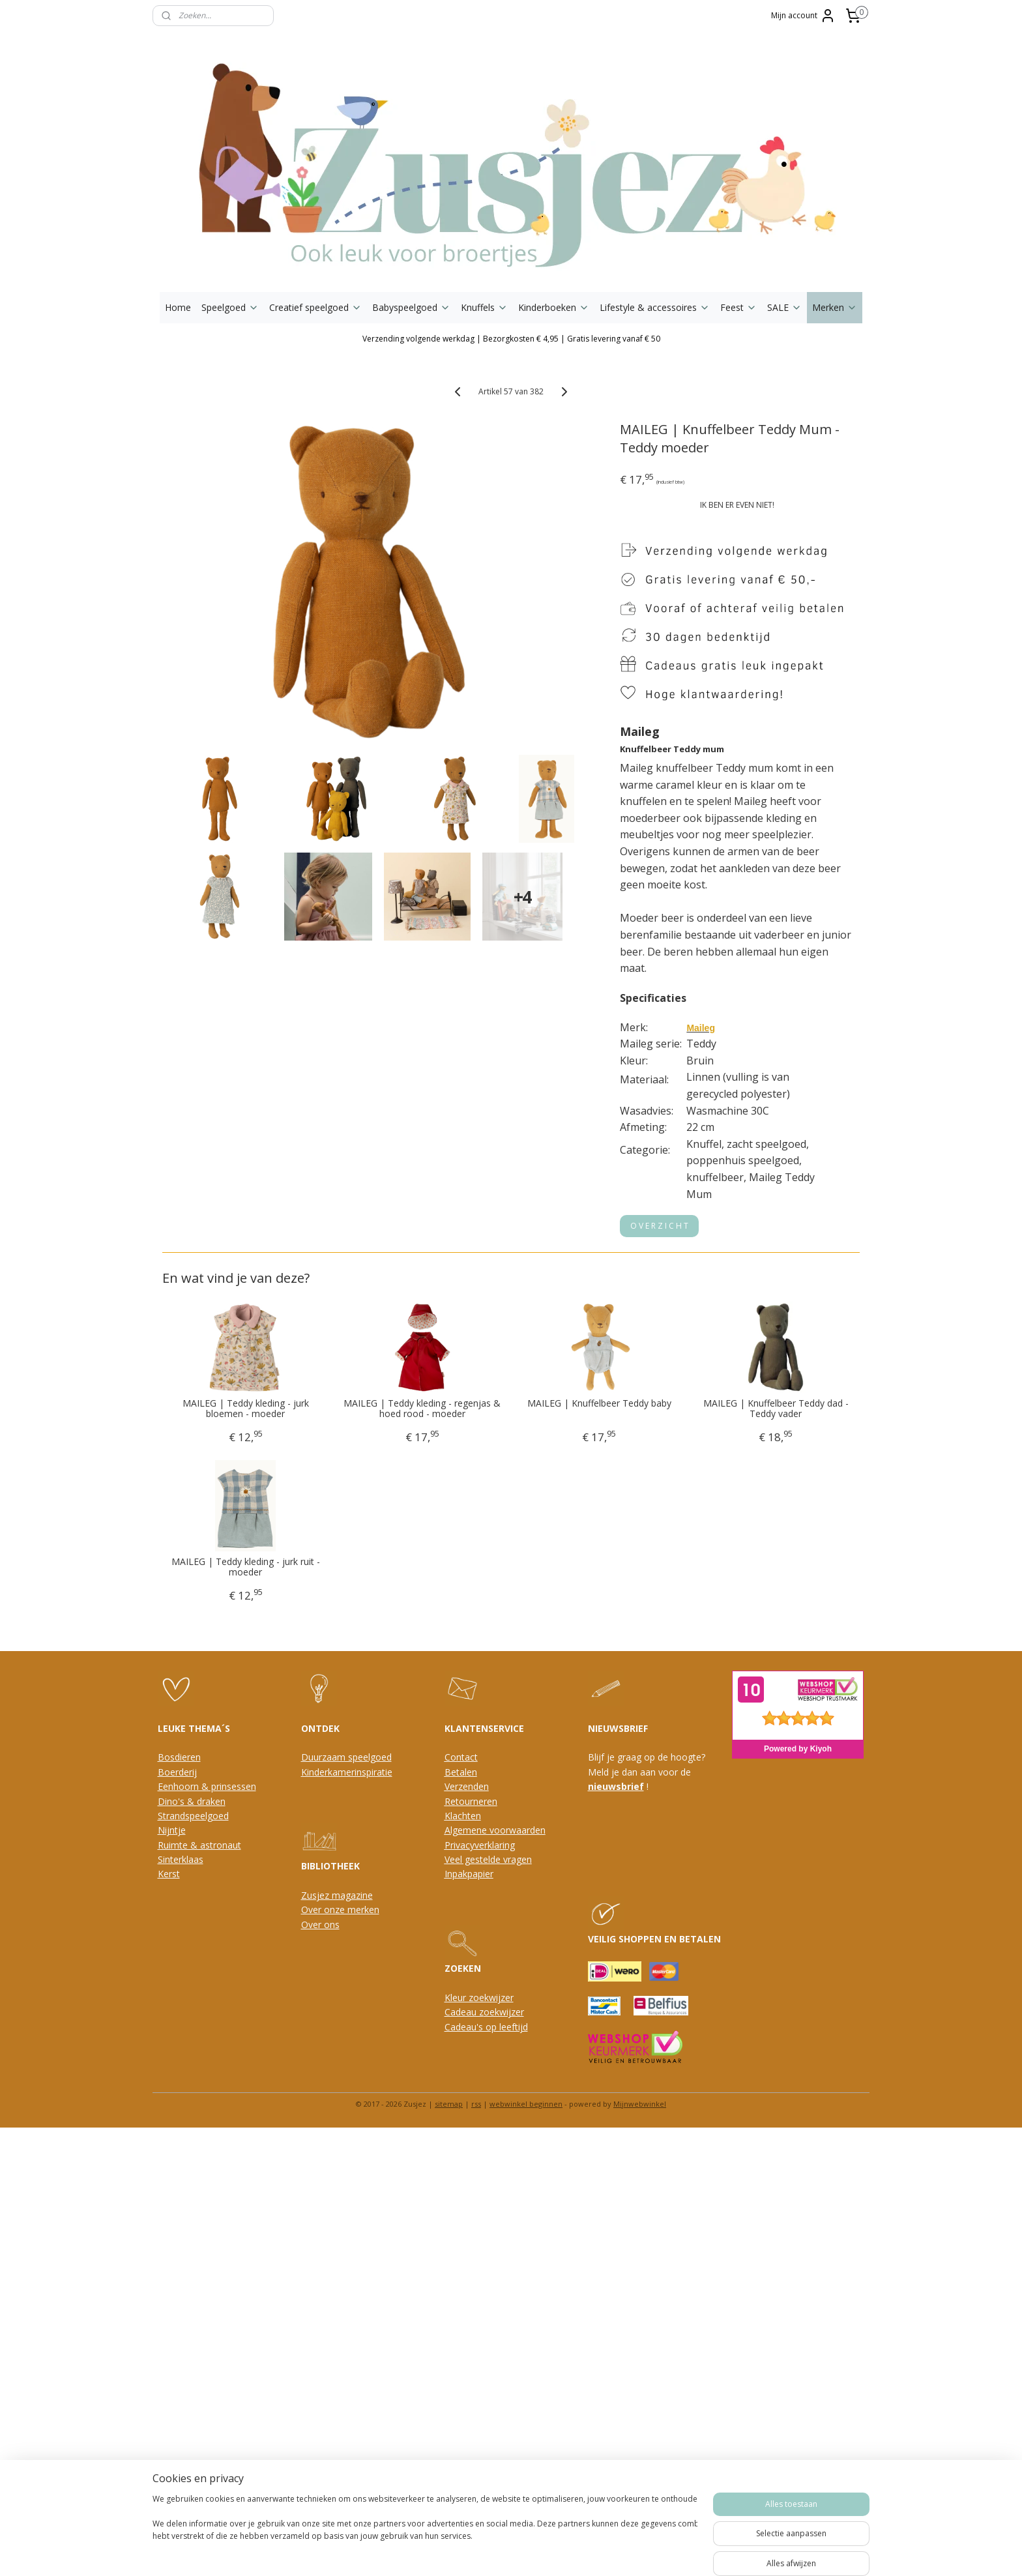 Image resolution: width=1022 pixels, height=2576 pixels. What do you see at coordinates (172, 1830) in the screenshot?
I see `Nijntje` at bounding box center [172, 1830].